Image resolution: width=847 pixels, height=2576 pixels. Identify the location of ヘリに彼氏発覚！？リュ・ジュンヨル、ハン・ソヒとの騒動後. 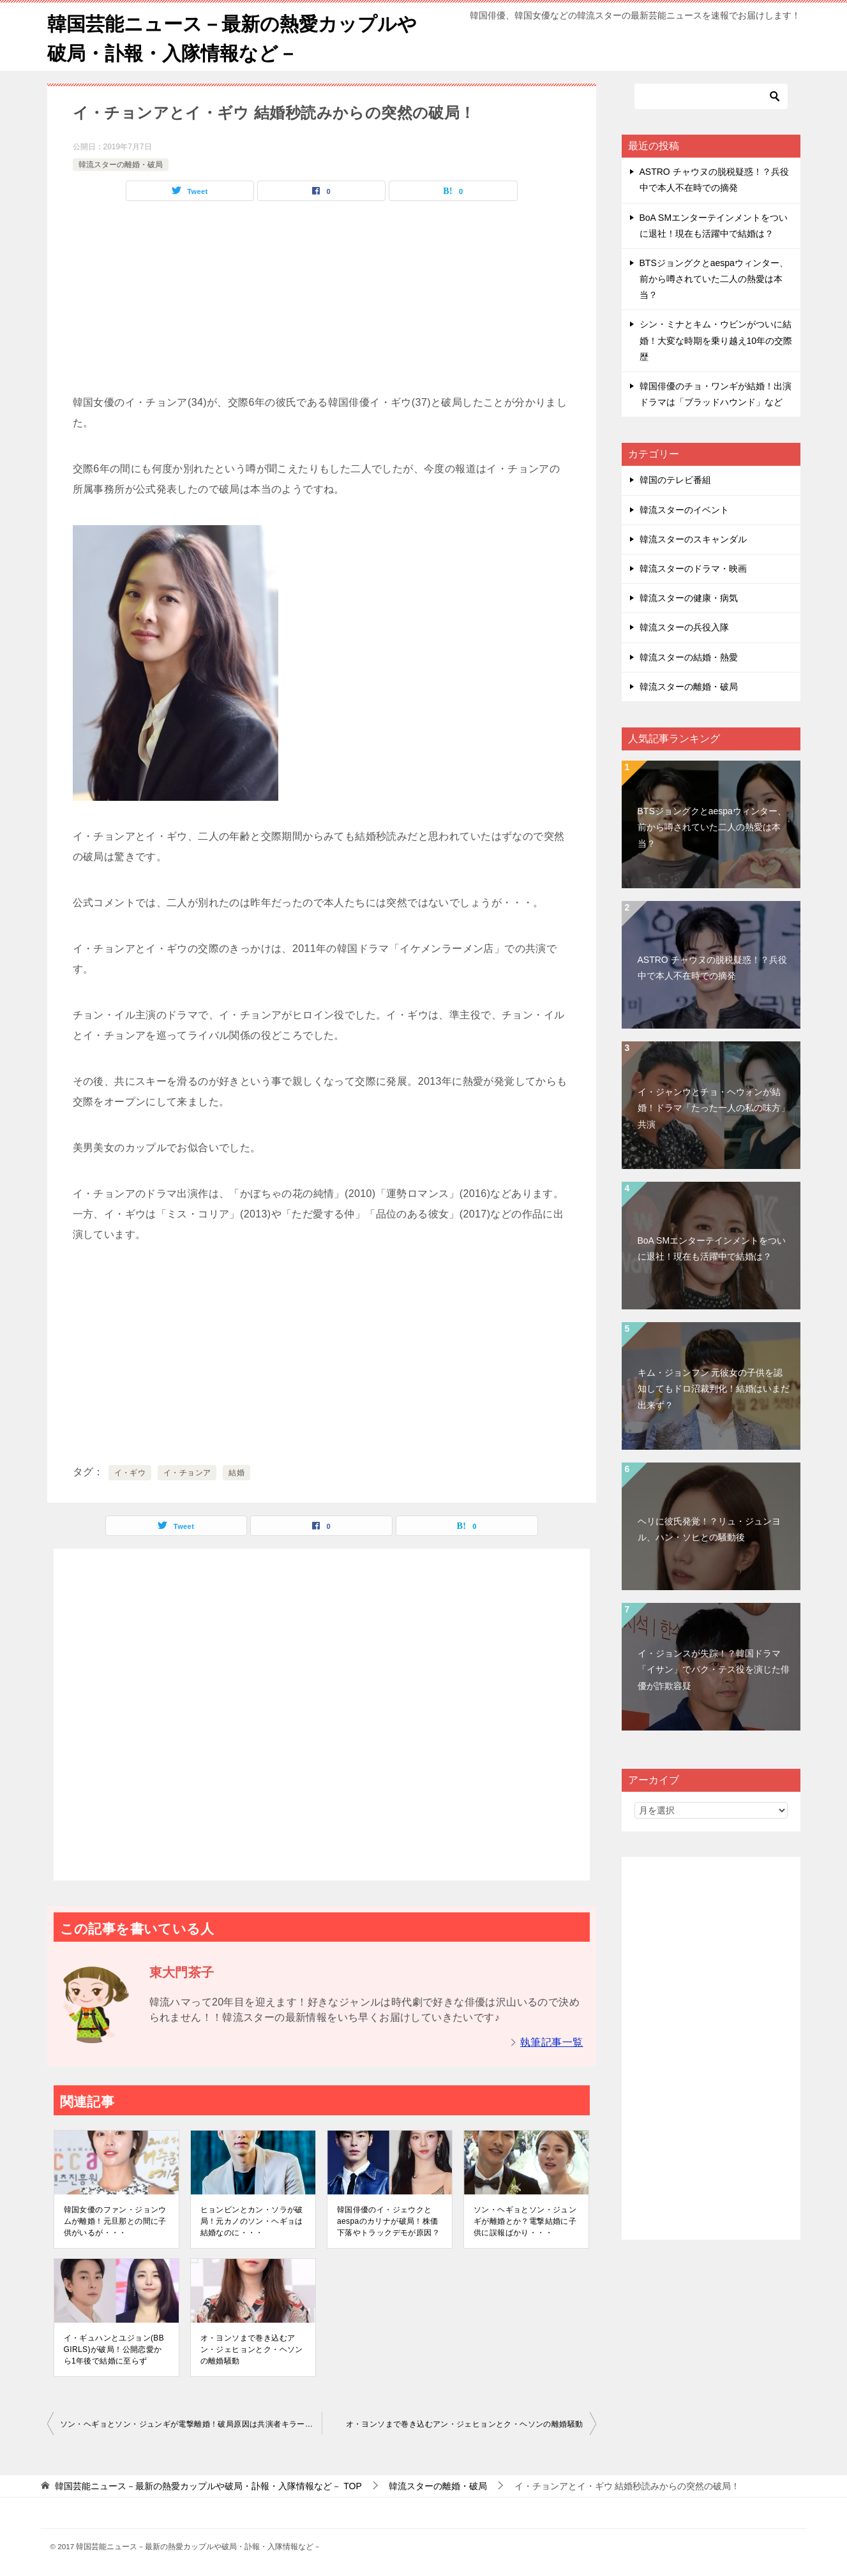
(709, 1528).